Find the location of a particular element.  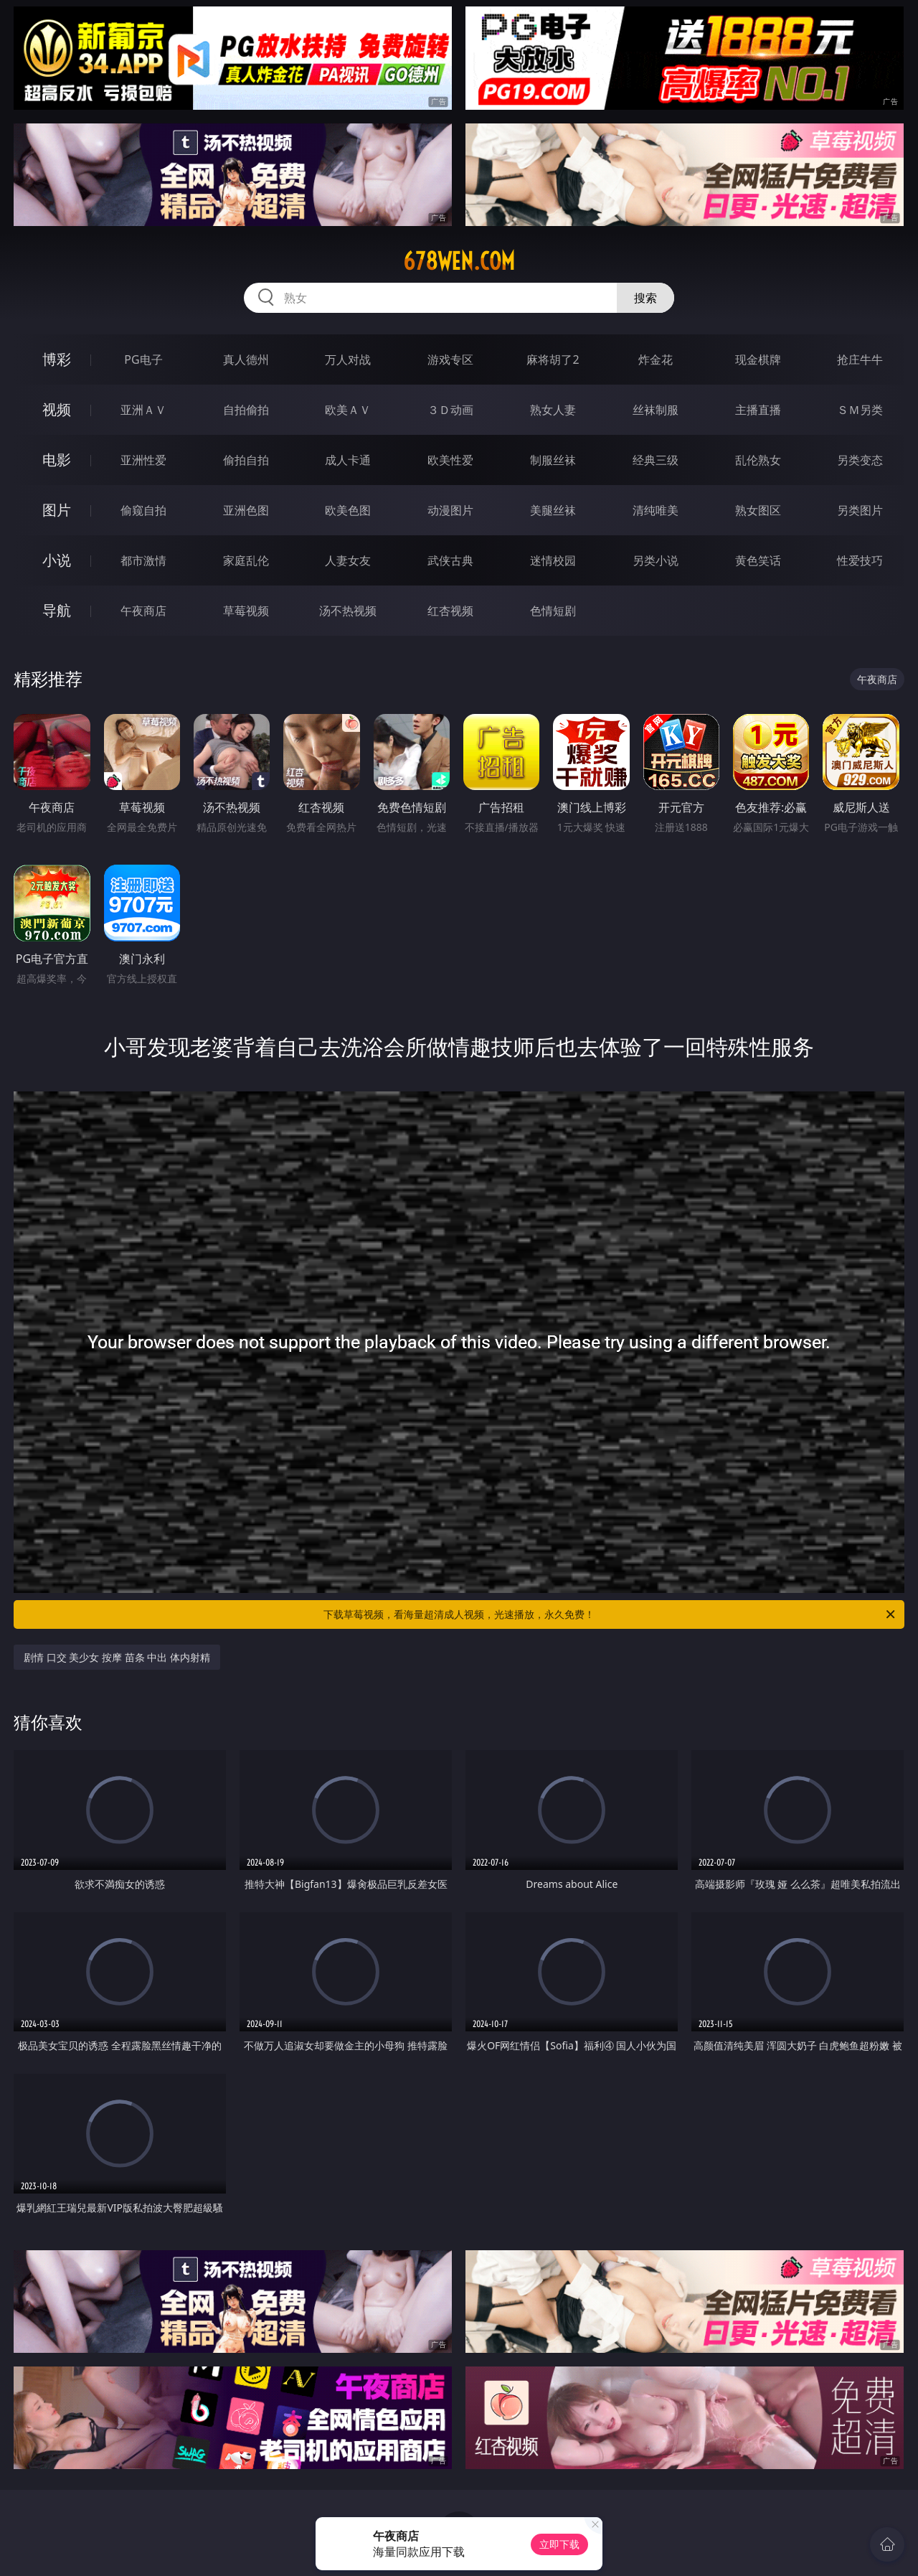

偷窥自拍 is located at coordinates (143, 510).